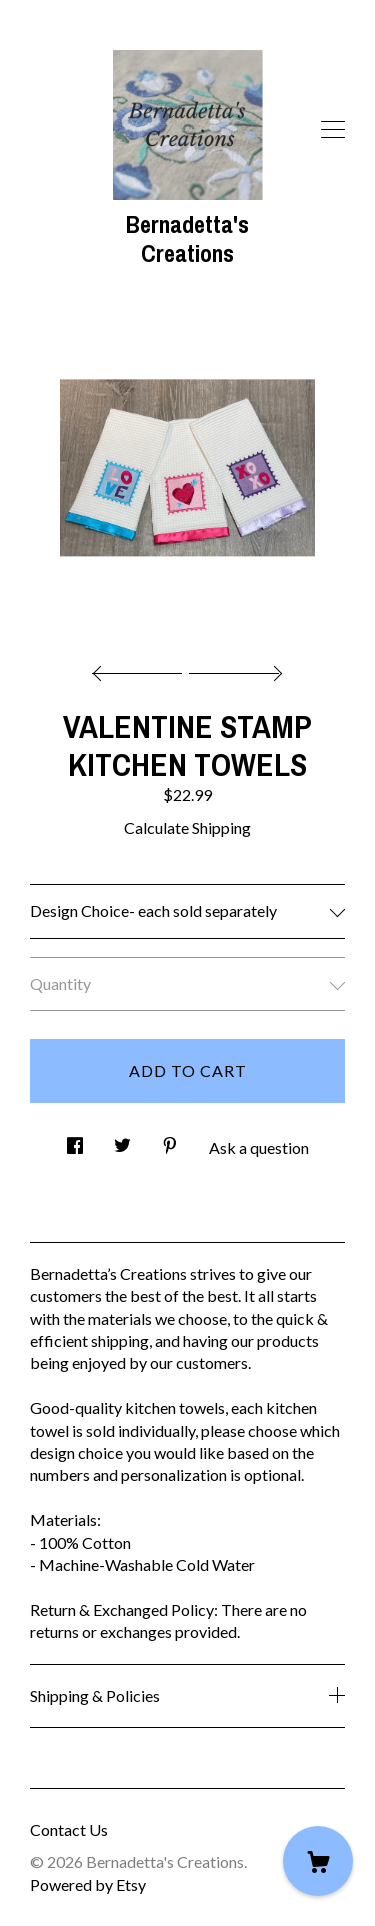 The height and width of the screenshot is (1926, 375). Describe the element at coordinates (88, 1884) in the screenshot. I see `Powered by Etsy` at that location.